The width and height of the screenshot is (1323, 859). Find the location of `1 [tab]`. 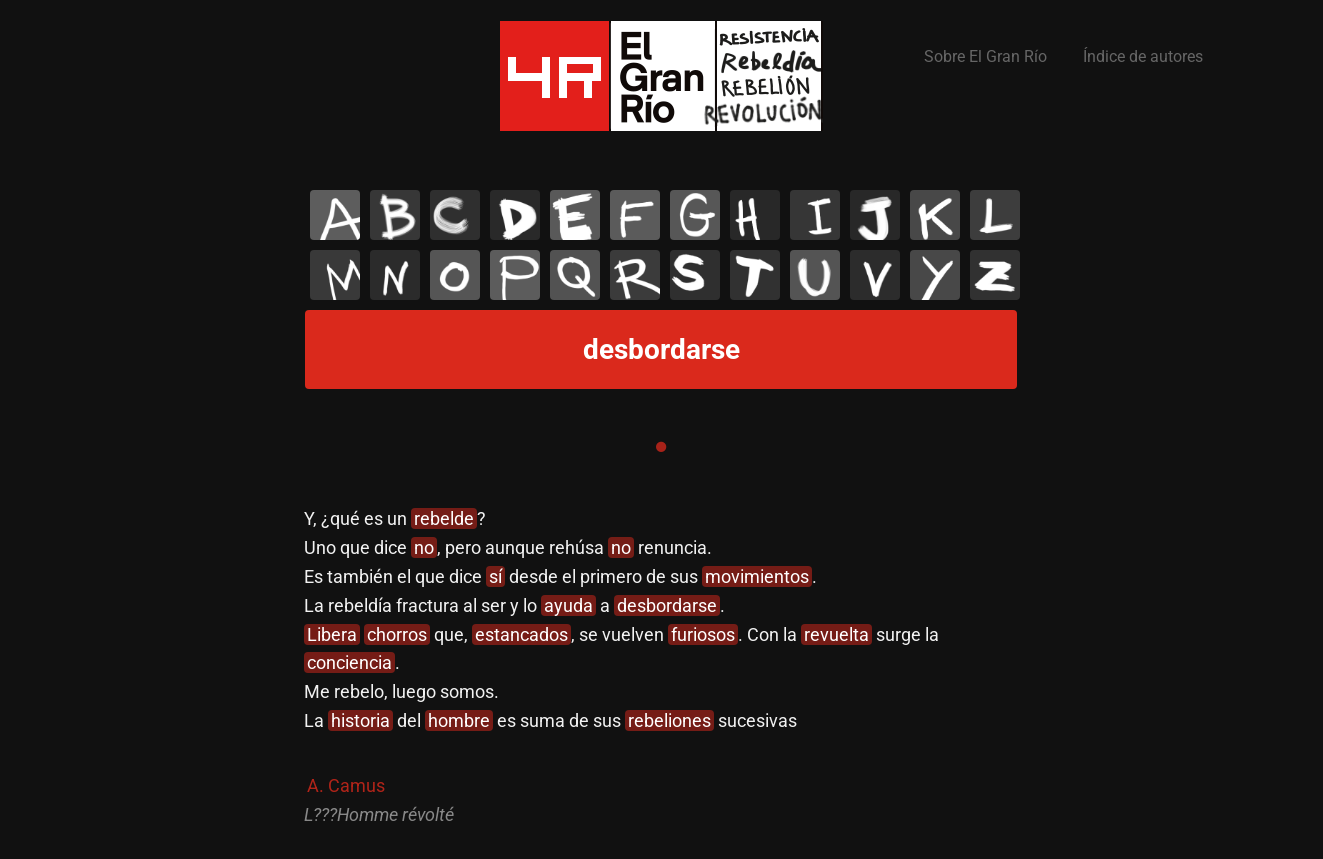

1 [tab] is located at coordinates (661, 447).